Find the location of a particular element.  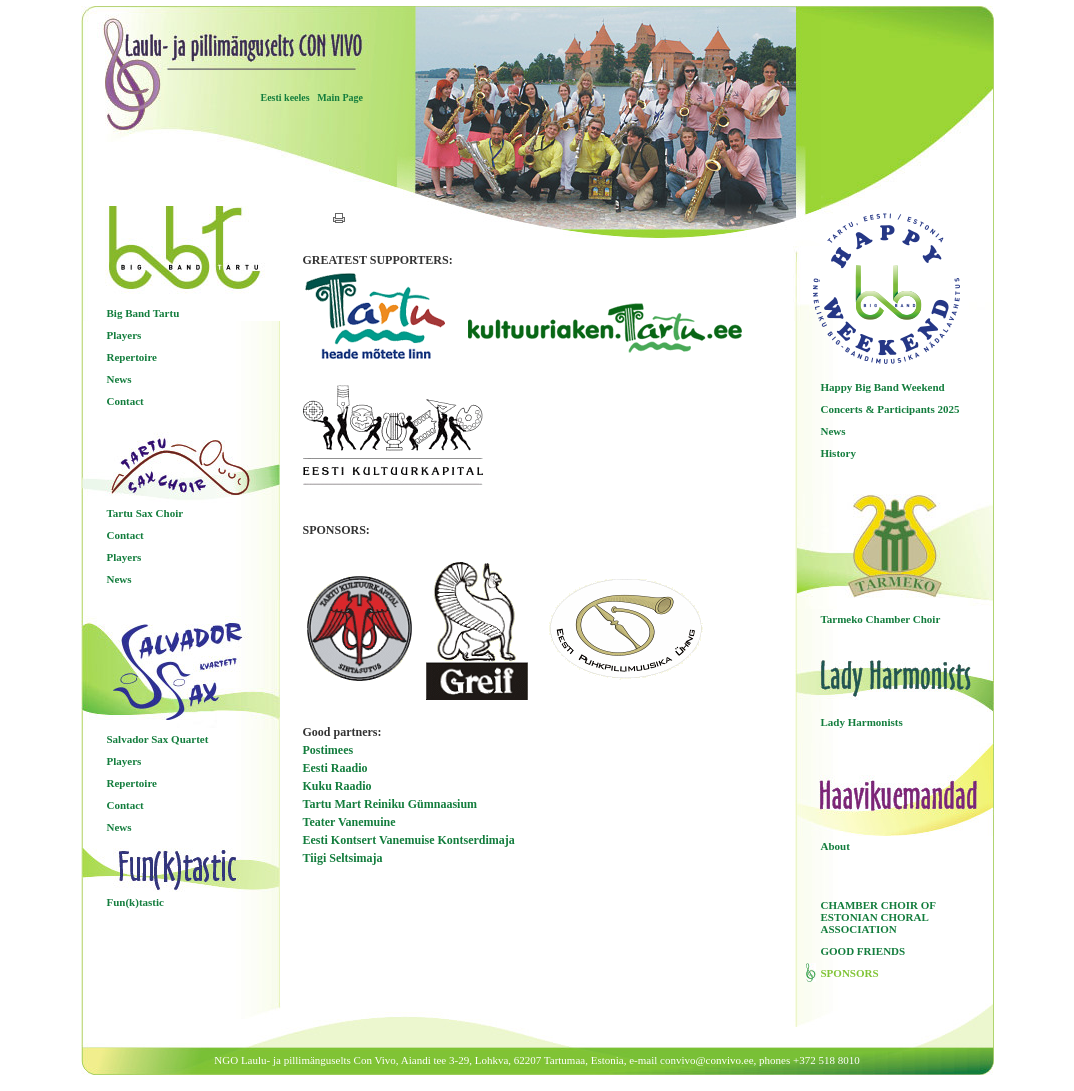

SPONSORS is located at coordinates (850, 973).